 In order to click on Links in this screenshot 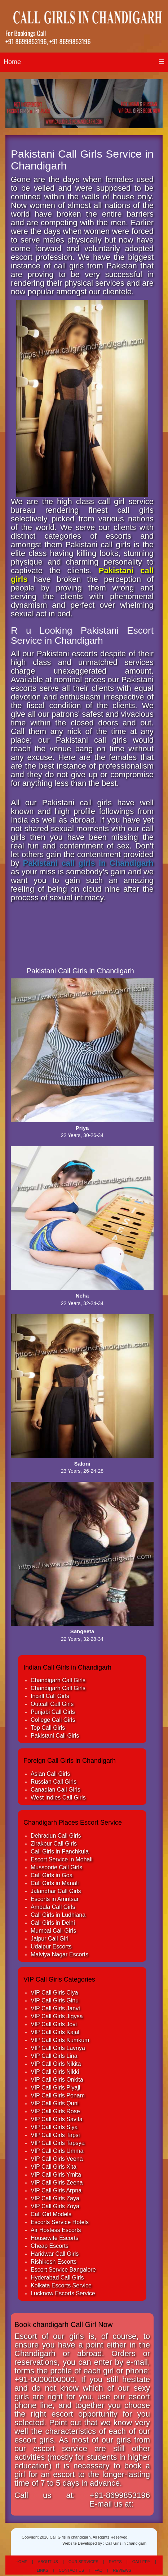, I will do `click(42, 2570)`.